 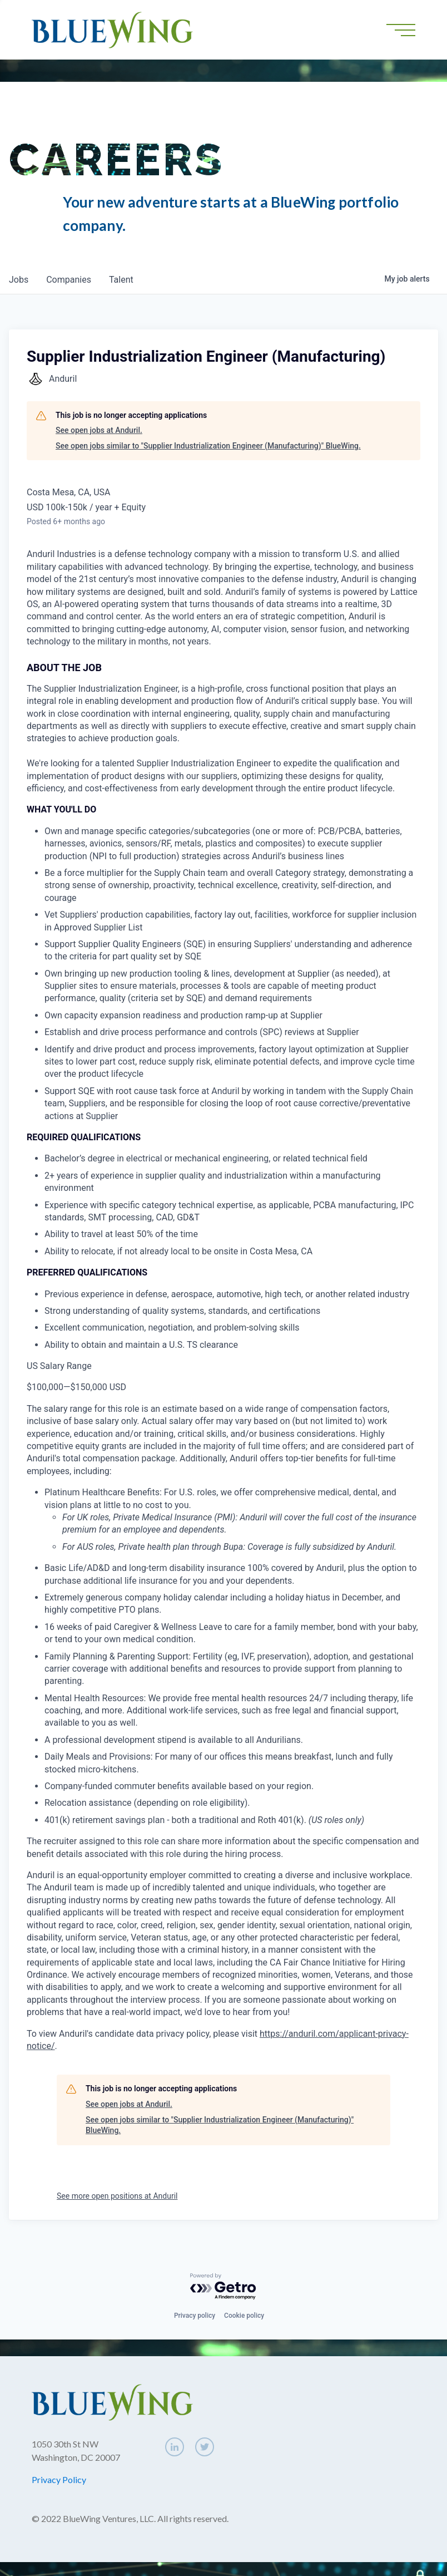 What do you see at coordinates (18, 279) in the screenshot?
I see `jobs` at bounding box center [18, 279].